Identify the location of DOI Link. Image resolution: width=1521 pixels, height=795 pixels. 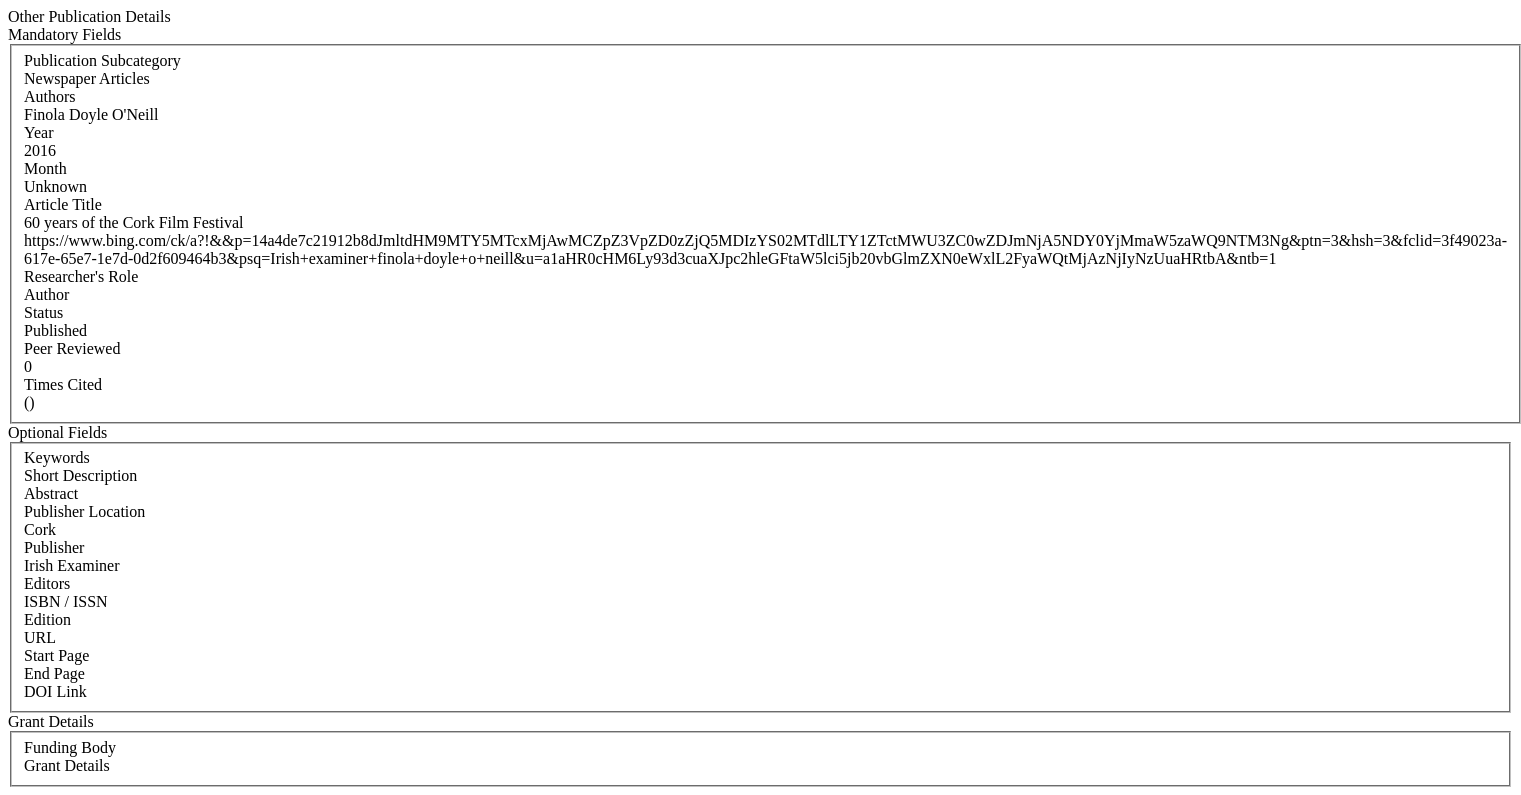
(55, 691).